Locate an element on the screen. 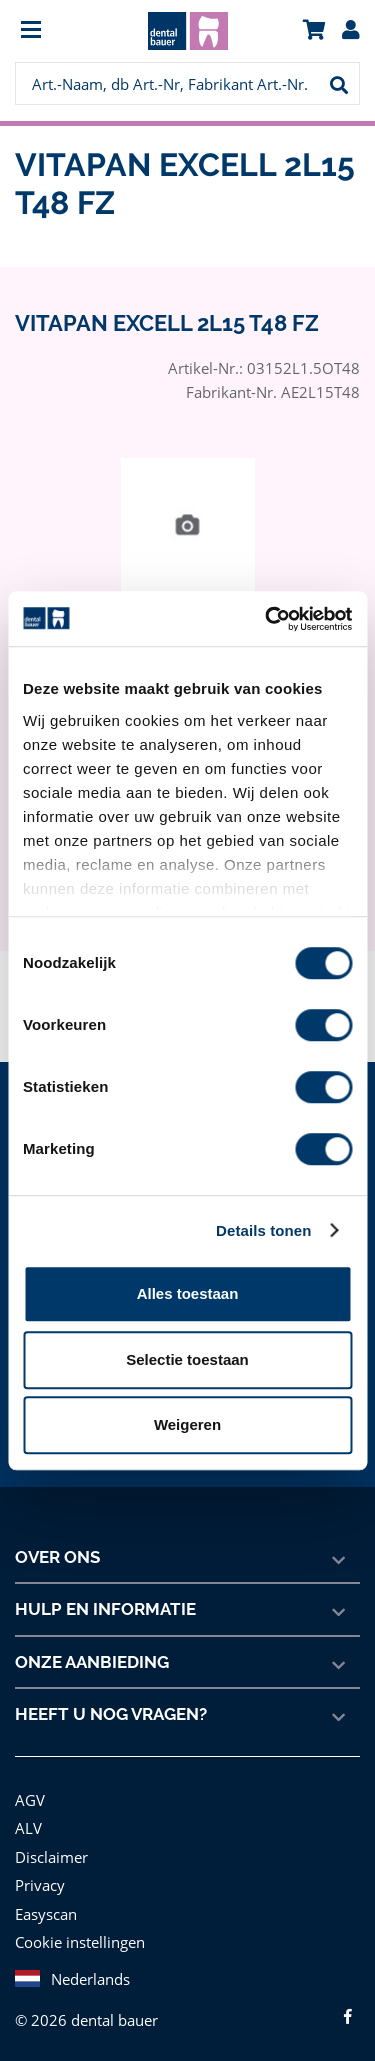  Details tonen is located at coordinates (263, 1230).